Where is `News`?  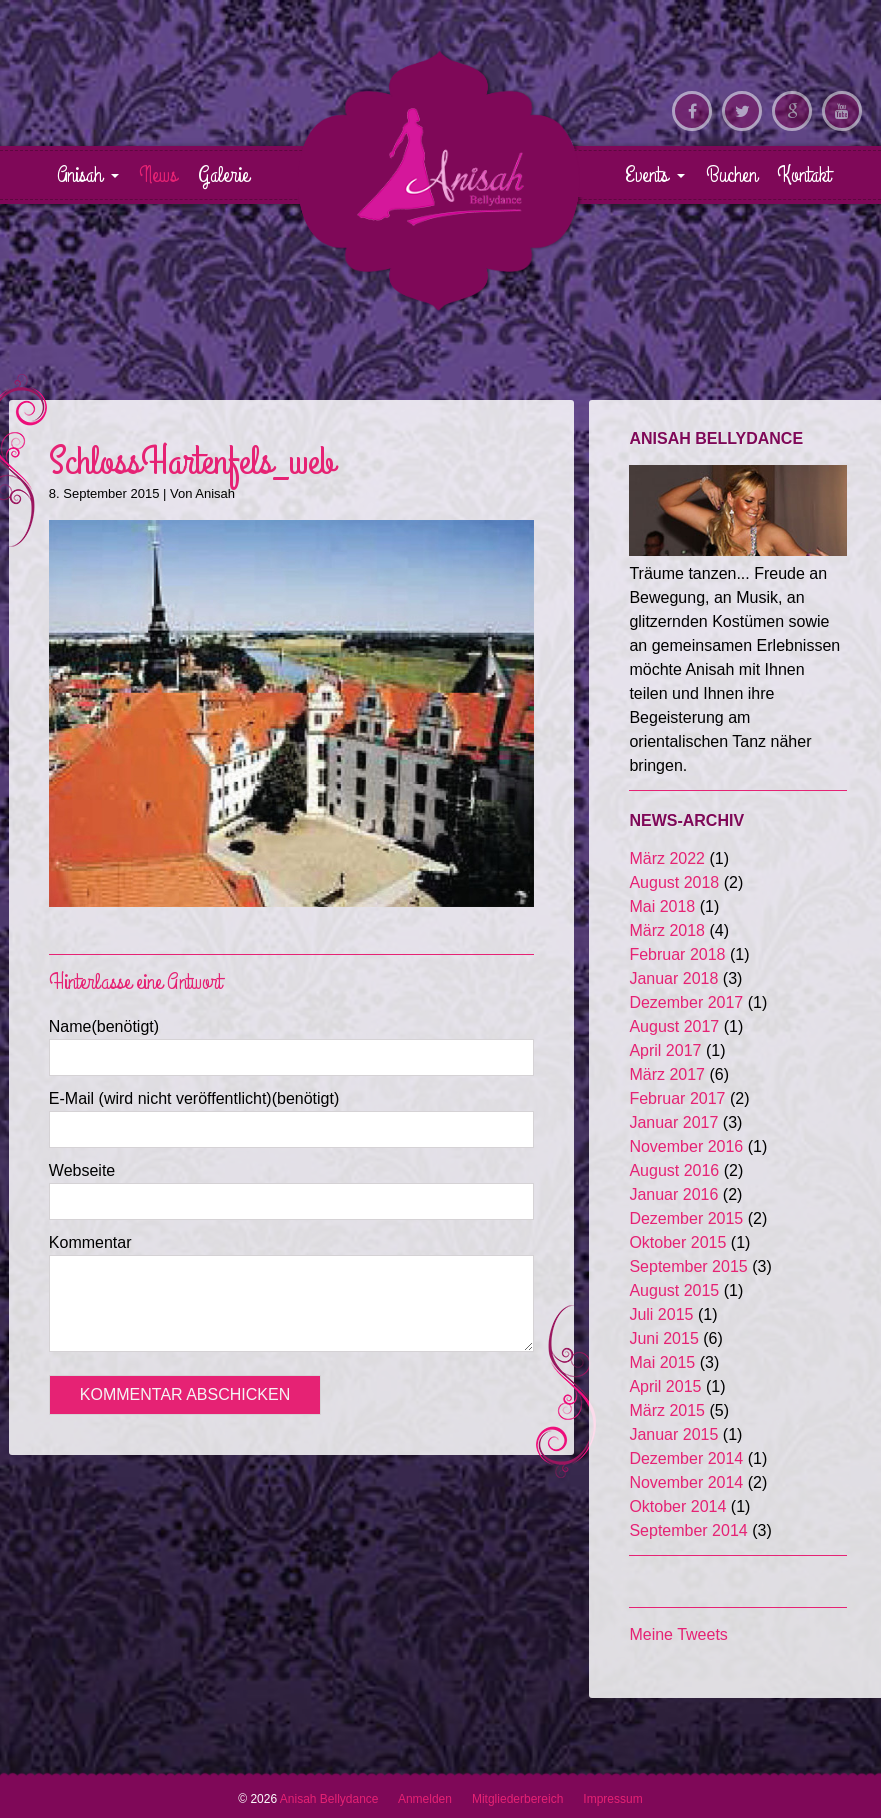 News is located at coordinates (158, 175).